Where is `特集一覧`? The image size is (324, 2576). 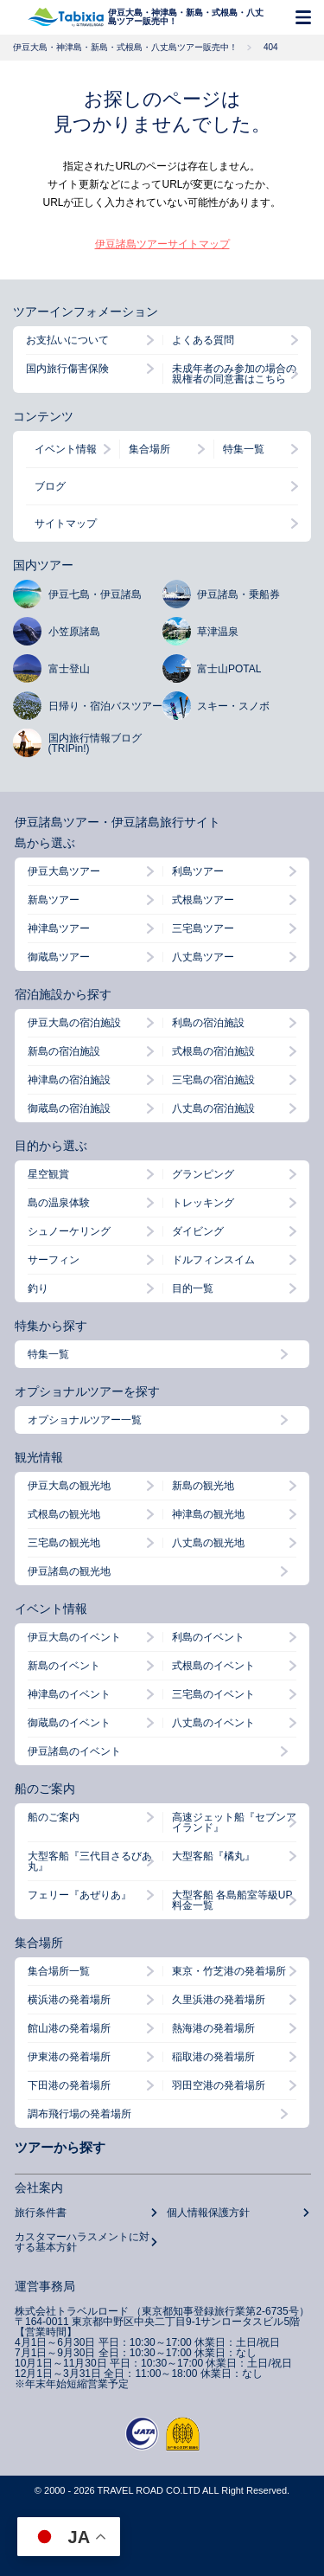 特集一覧 is located at coordinates (243, 449).